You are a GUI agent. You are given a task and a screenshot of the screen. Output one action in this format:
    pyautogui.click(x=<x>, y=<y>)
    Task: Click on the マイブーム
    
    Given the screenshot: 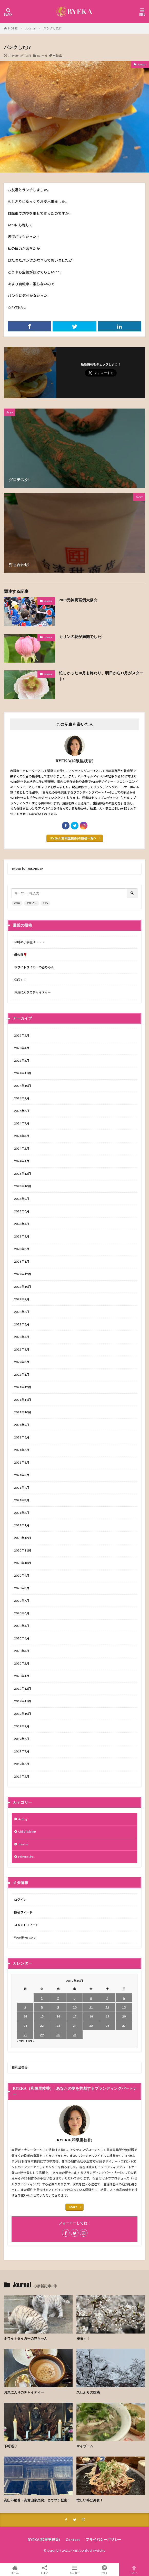 What is the action you would take?
    pyautogui.click(x=84, y=2446)
    